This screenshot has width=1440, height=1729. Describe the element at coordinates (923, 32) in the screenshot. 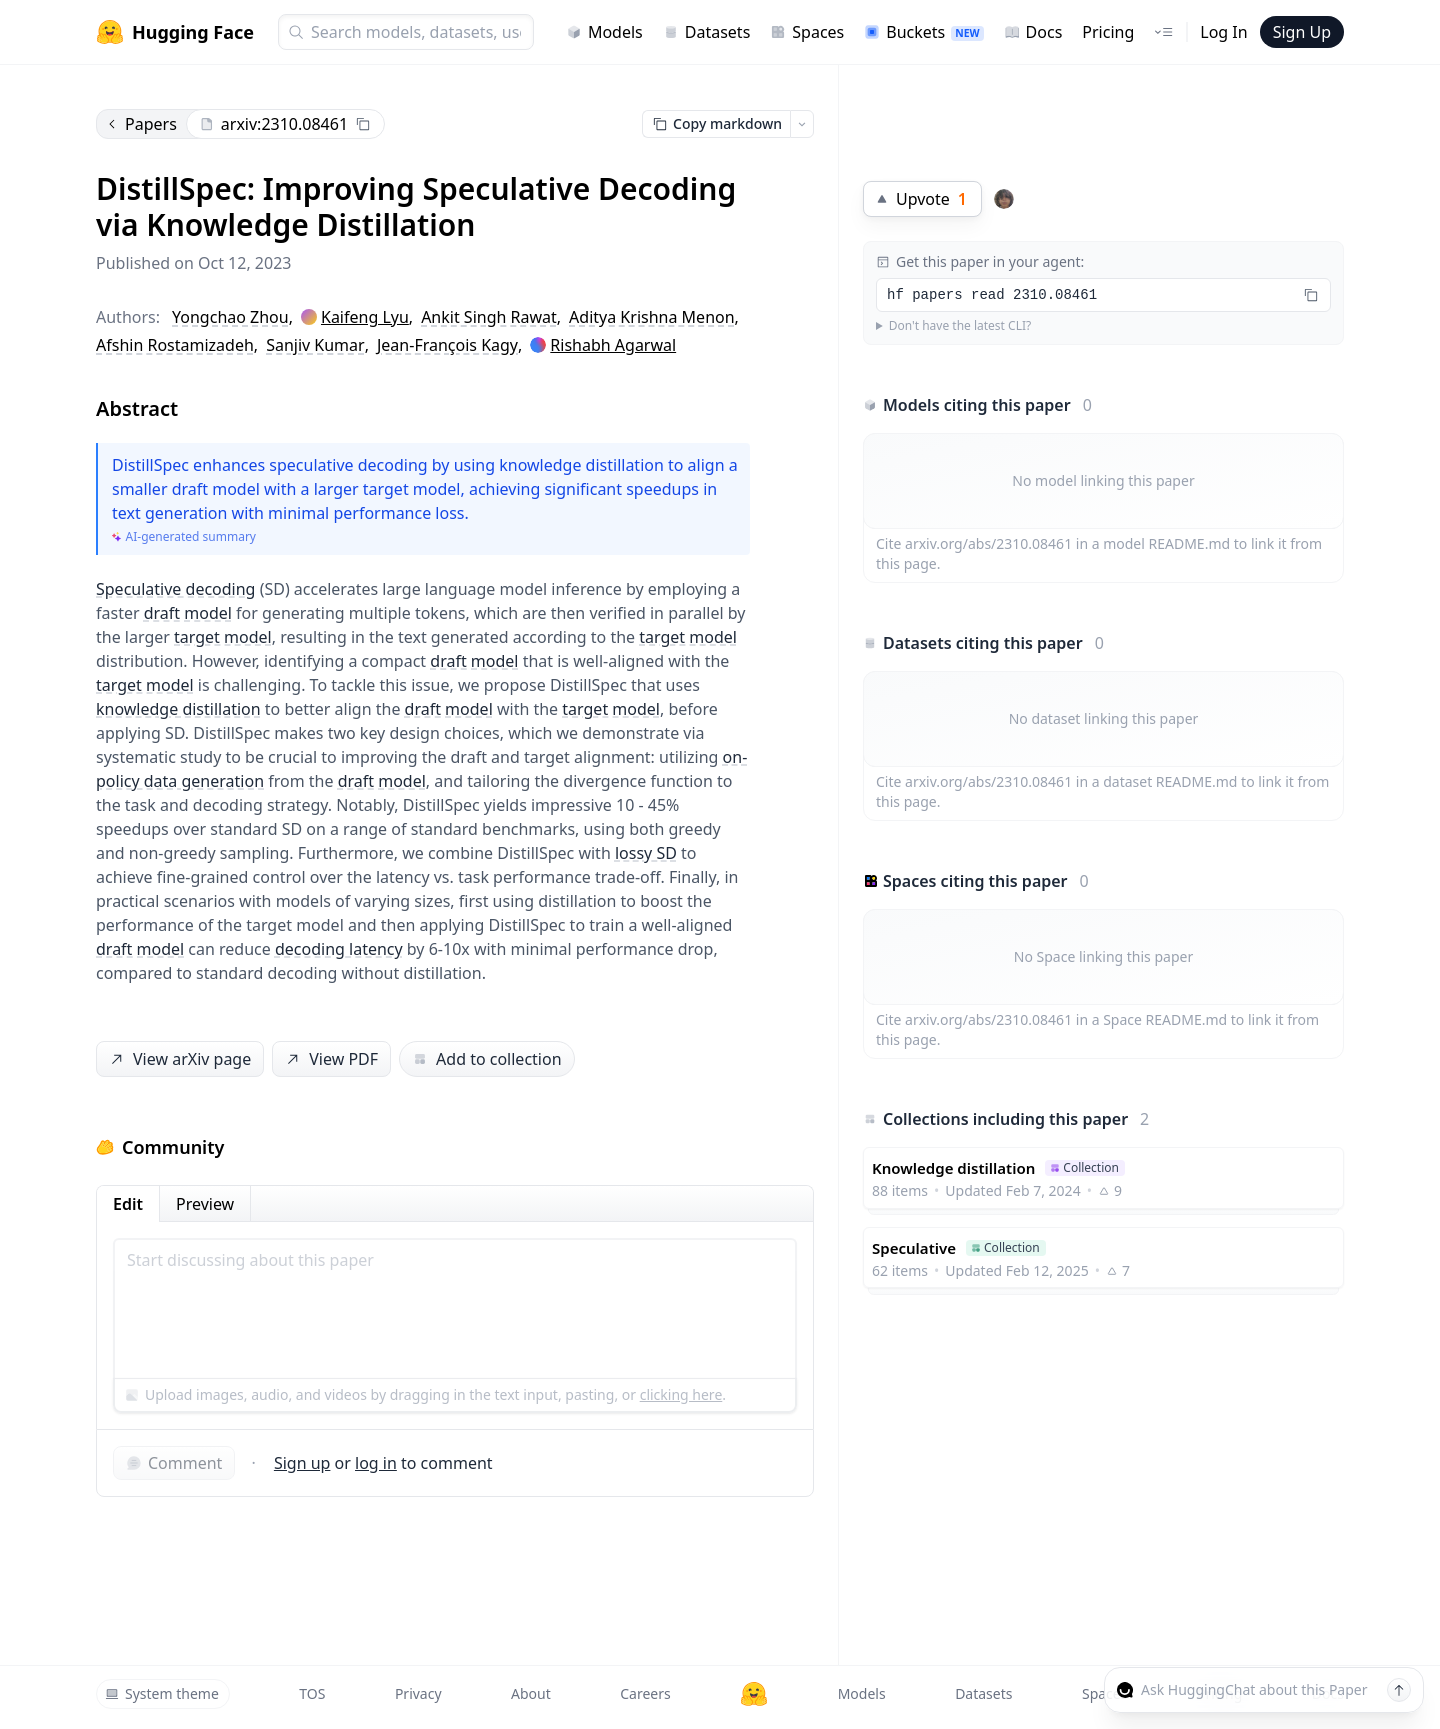

I see `Buckets` at that location.